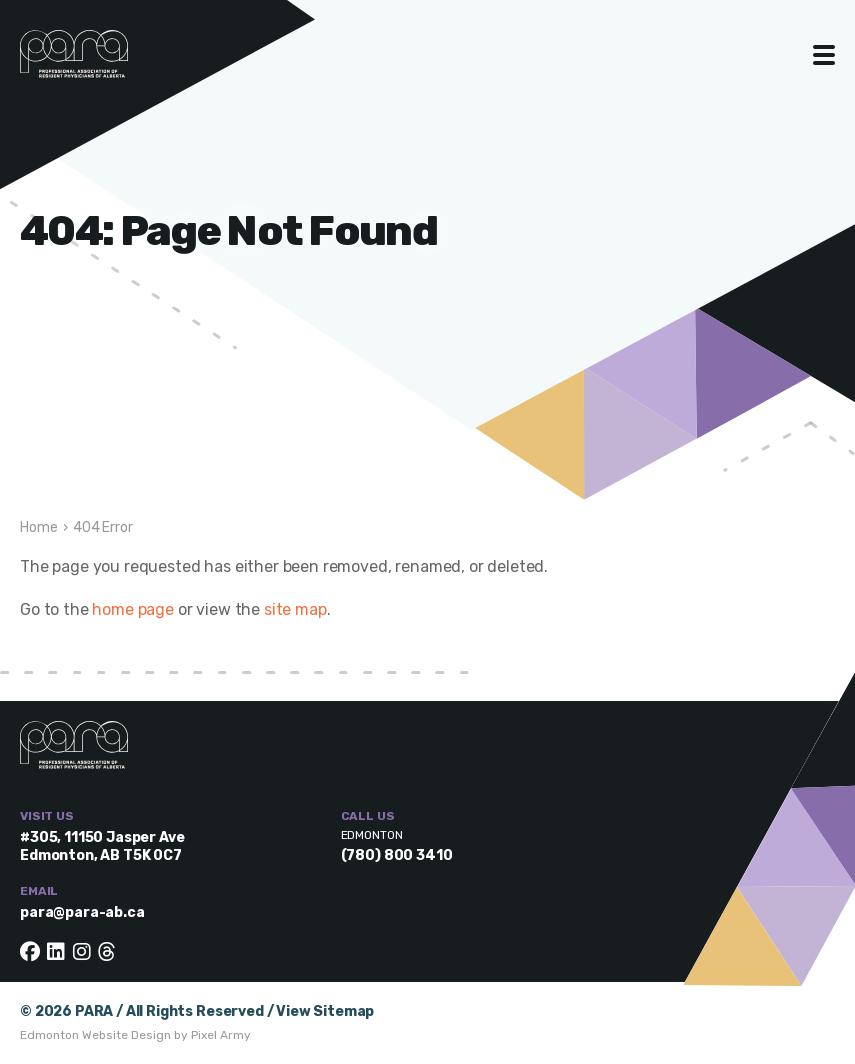 The image size is (855, 1064). What do you see at coordinates (221, 1035) in the screenshot?
I see `Pixel Army` at bounding box center [221, 1035].